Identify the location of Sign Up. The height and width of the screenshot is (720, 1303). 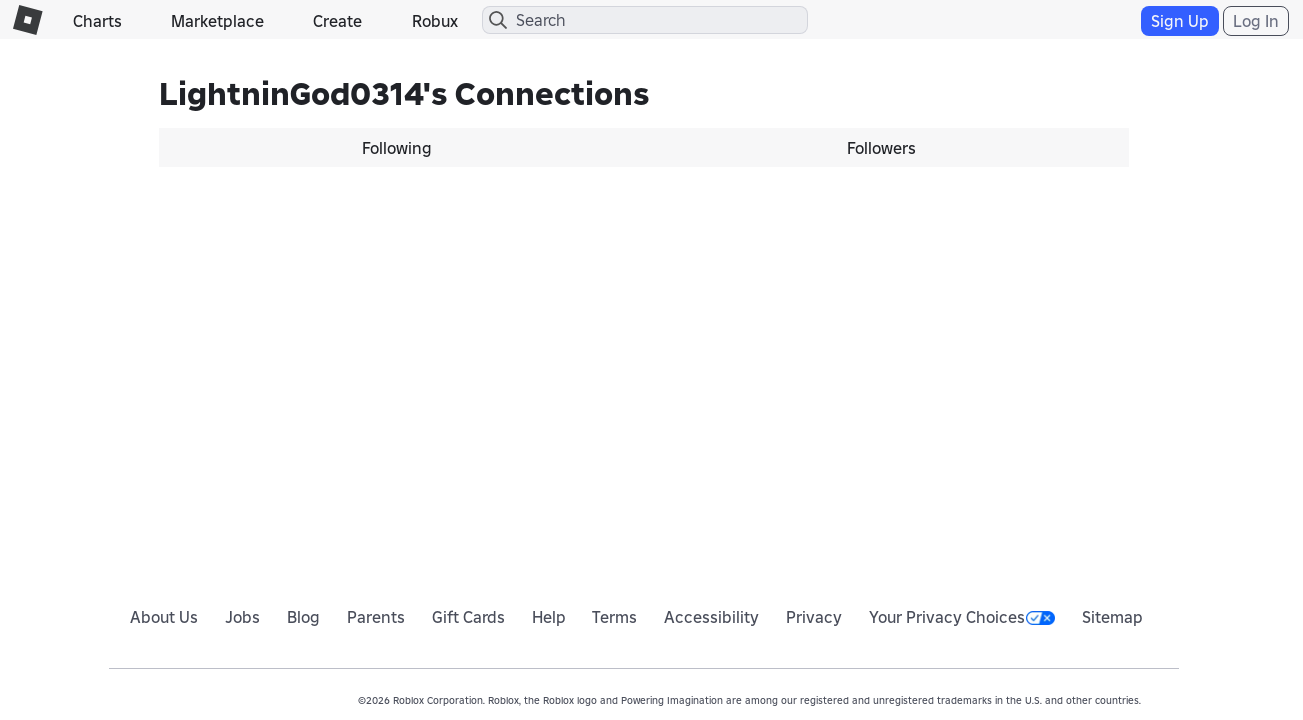
(1180, 21).